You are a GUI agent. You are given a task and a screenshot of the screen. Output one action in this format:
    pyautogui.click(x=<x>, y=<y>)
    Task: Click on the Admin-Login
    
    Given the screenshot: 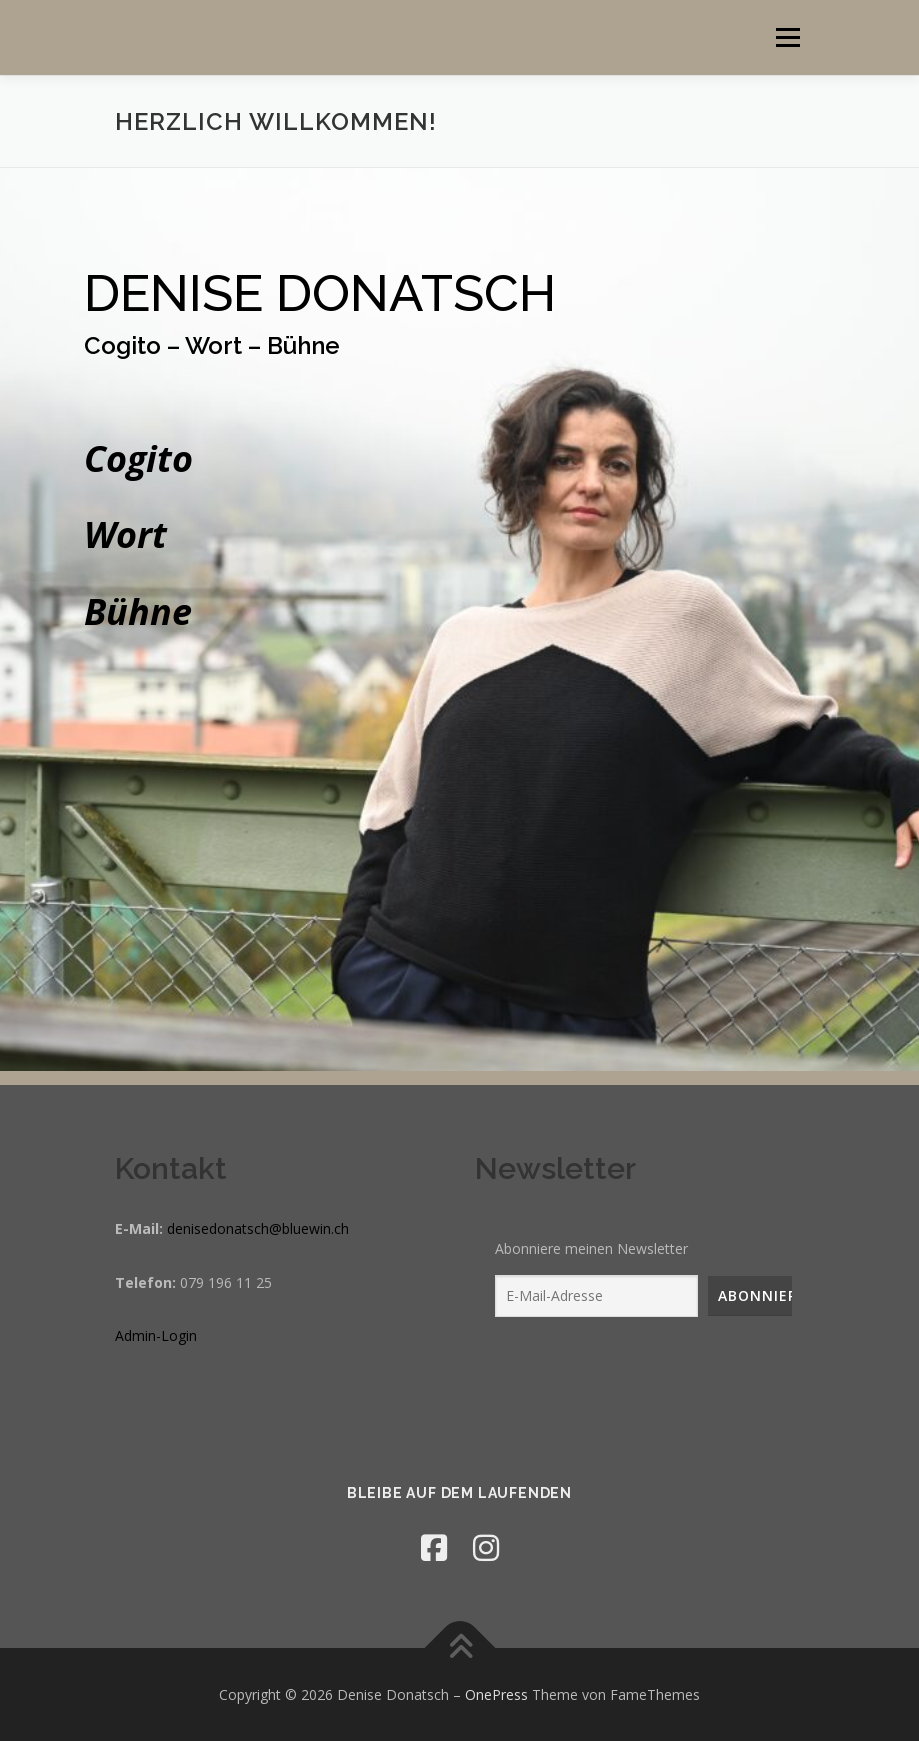 What is the action you would take?
    pyautogui.click(x=156, y=1335)
    